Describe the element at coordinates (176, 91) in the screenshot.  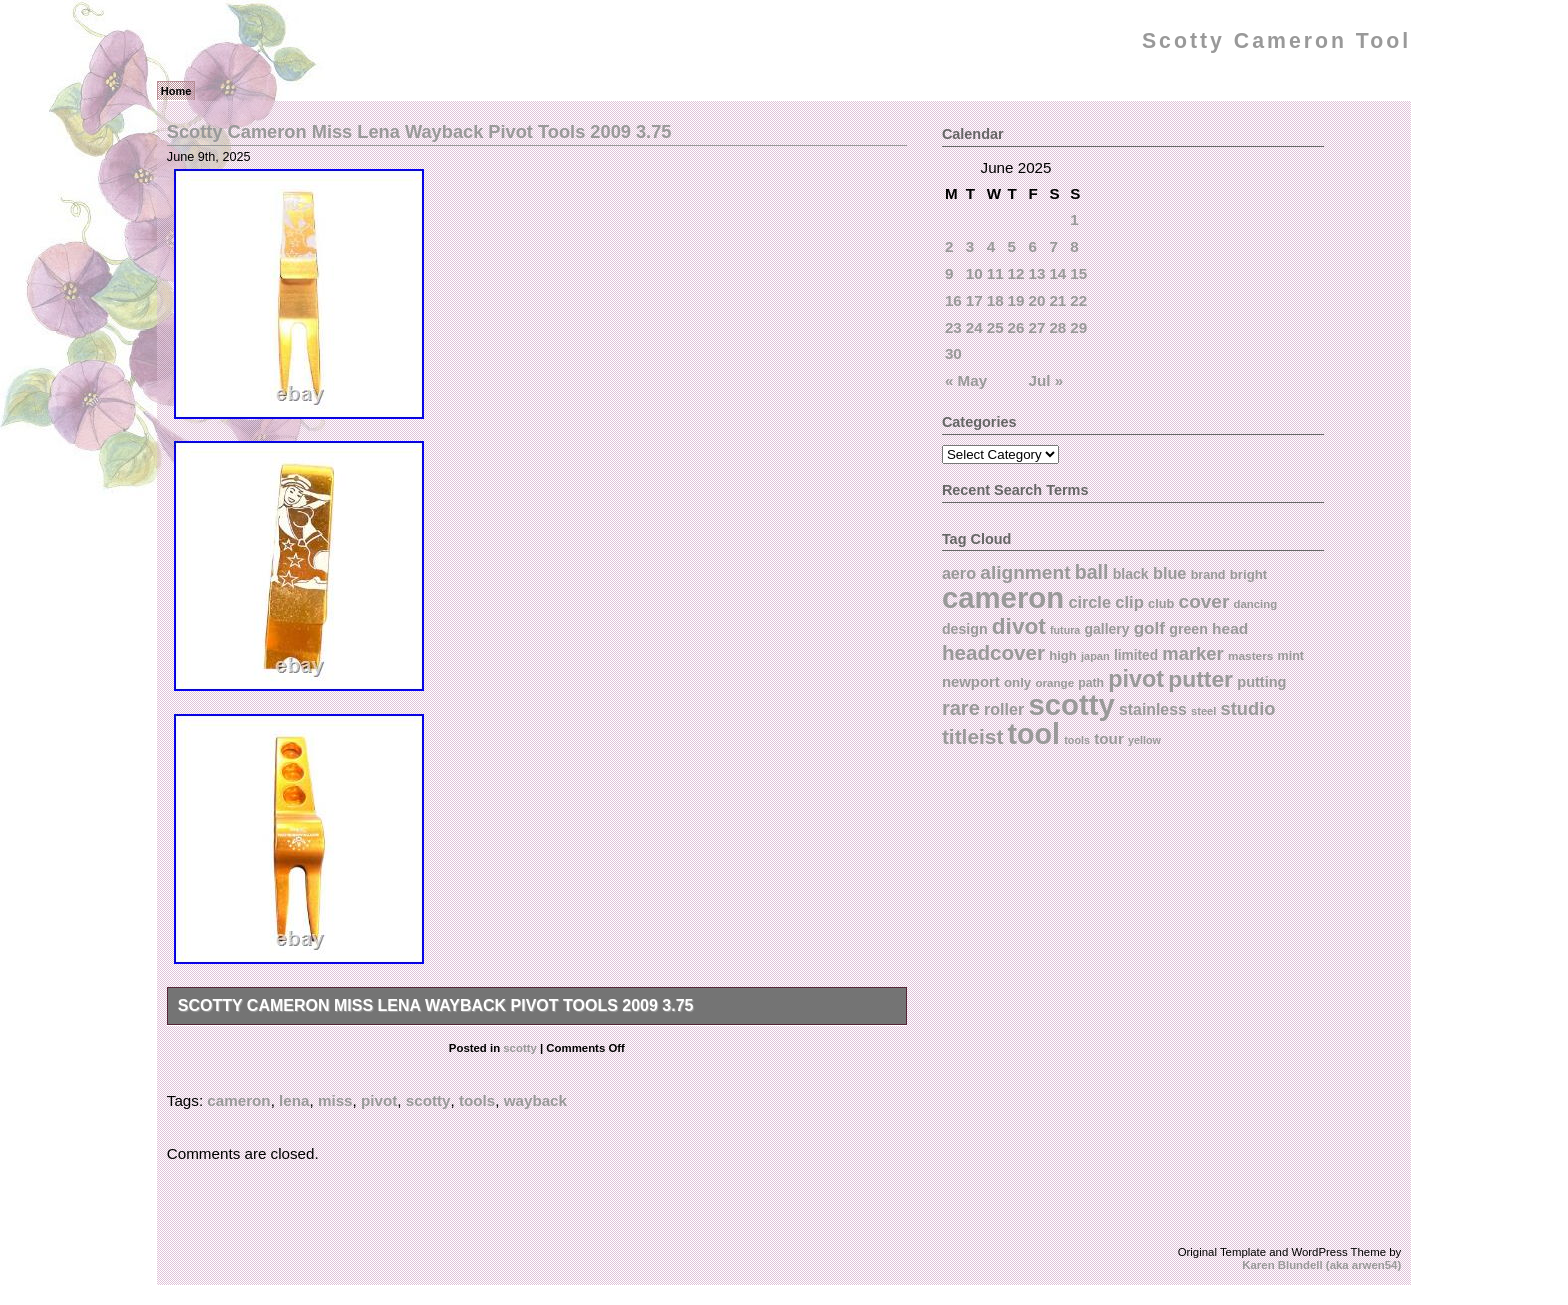
I see `Home` at that location.